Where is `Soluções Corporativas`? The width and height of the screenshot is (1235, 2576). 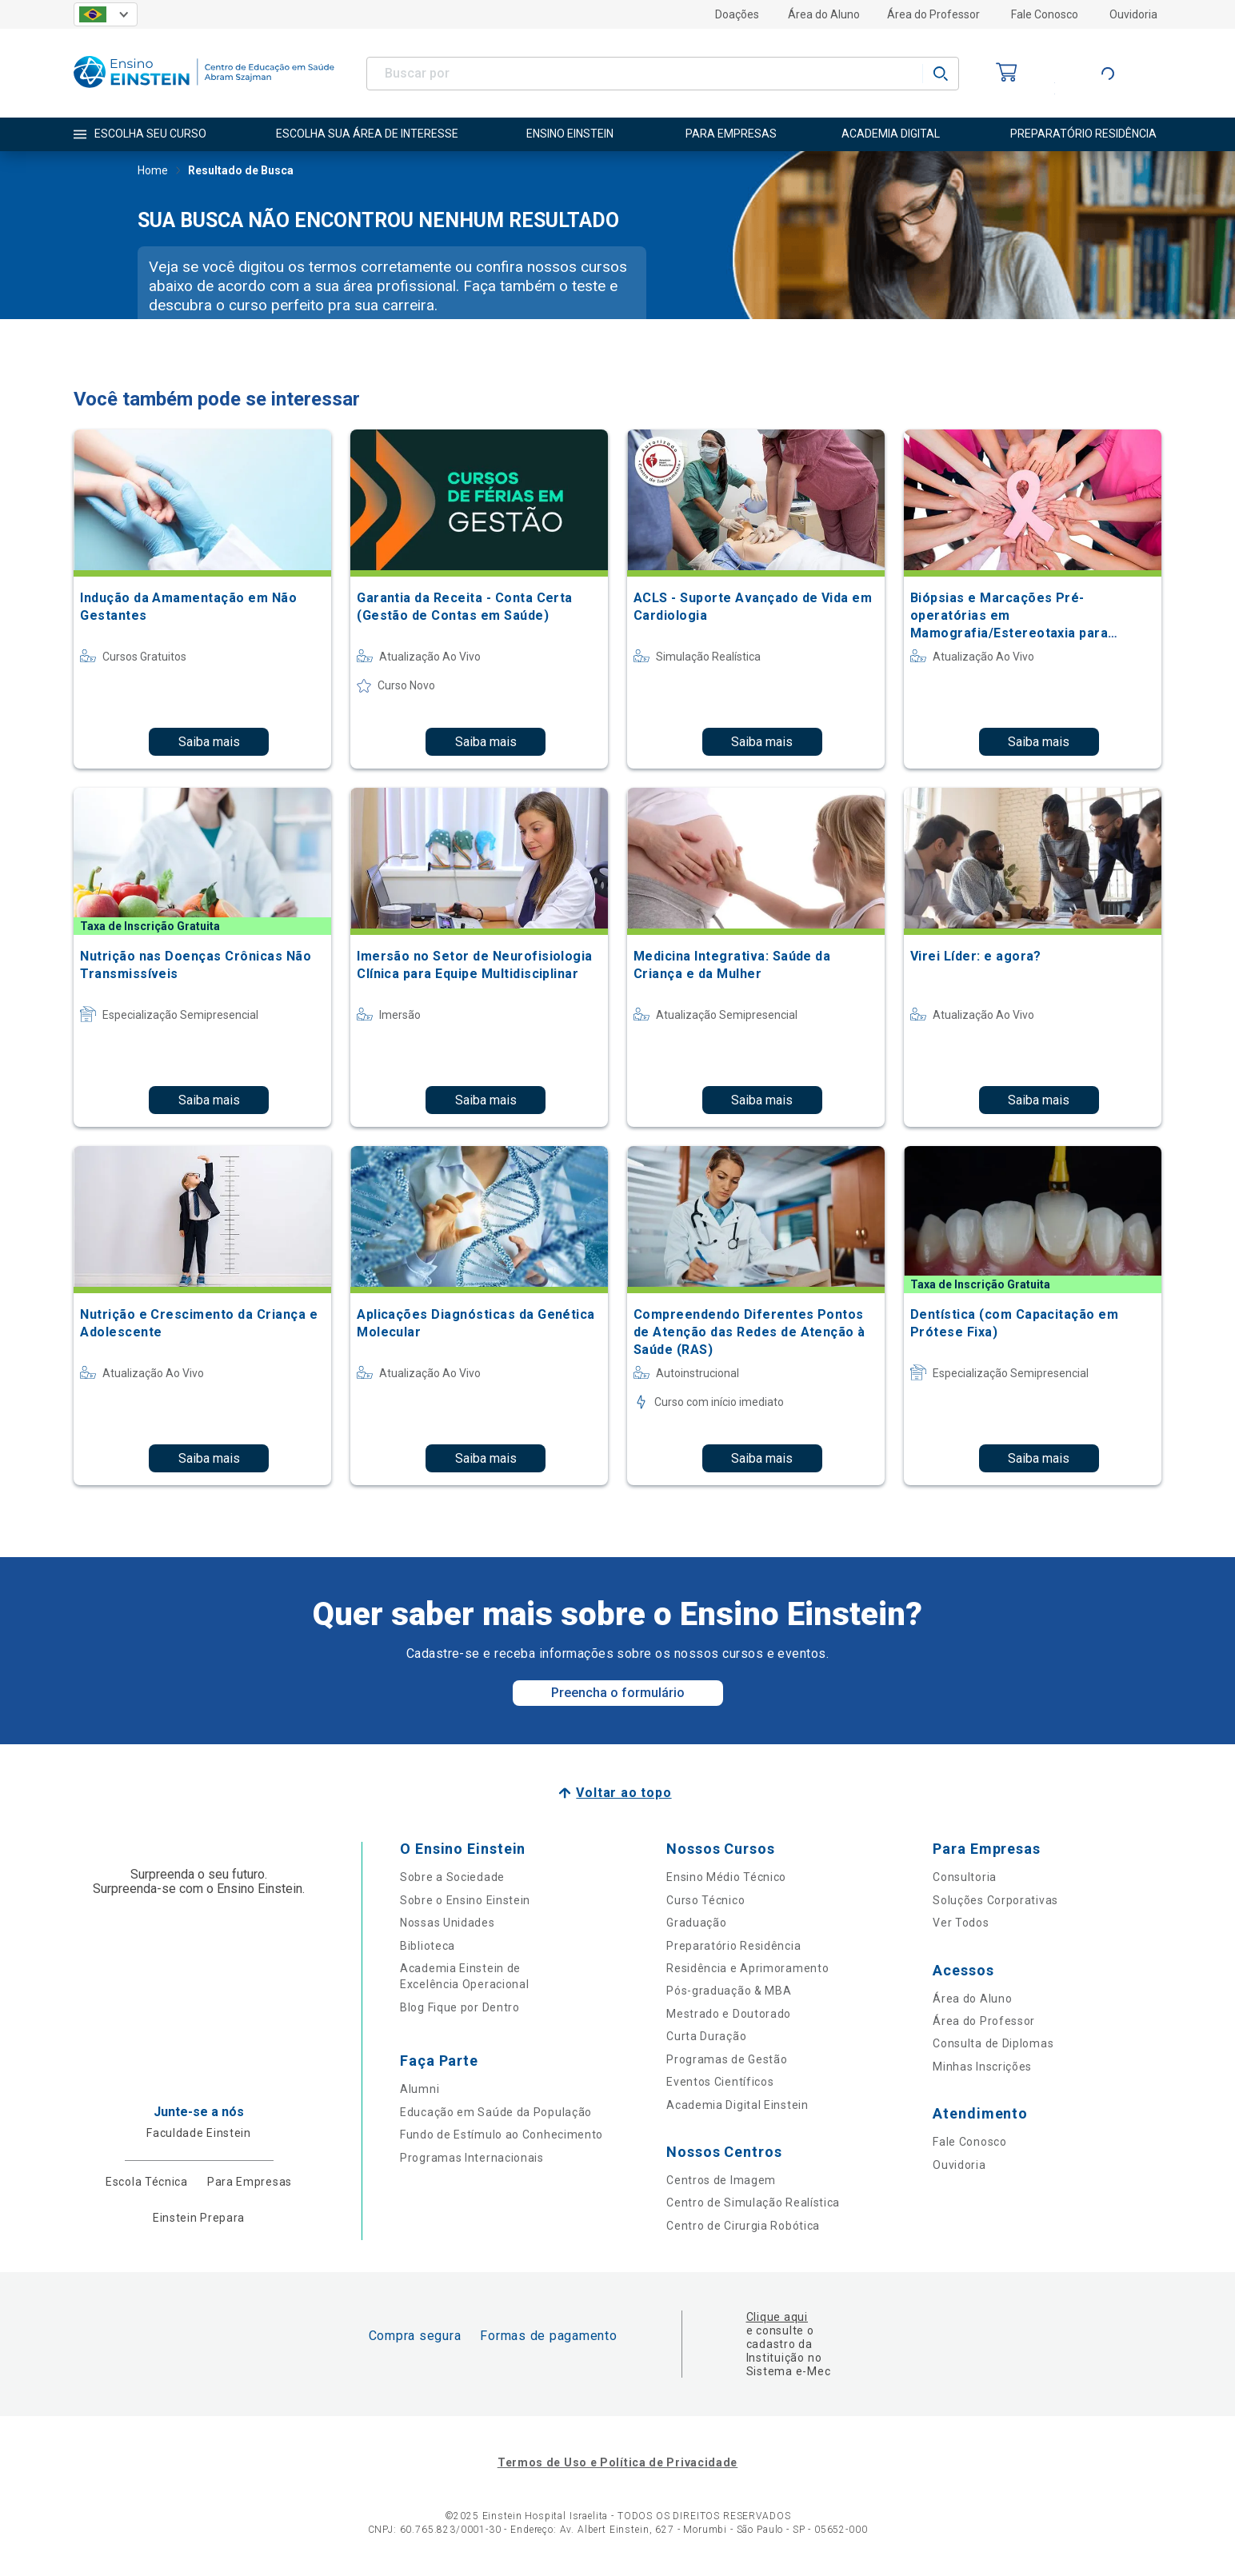 Soluções Corporativas is located at coordinates (995, 1900).